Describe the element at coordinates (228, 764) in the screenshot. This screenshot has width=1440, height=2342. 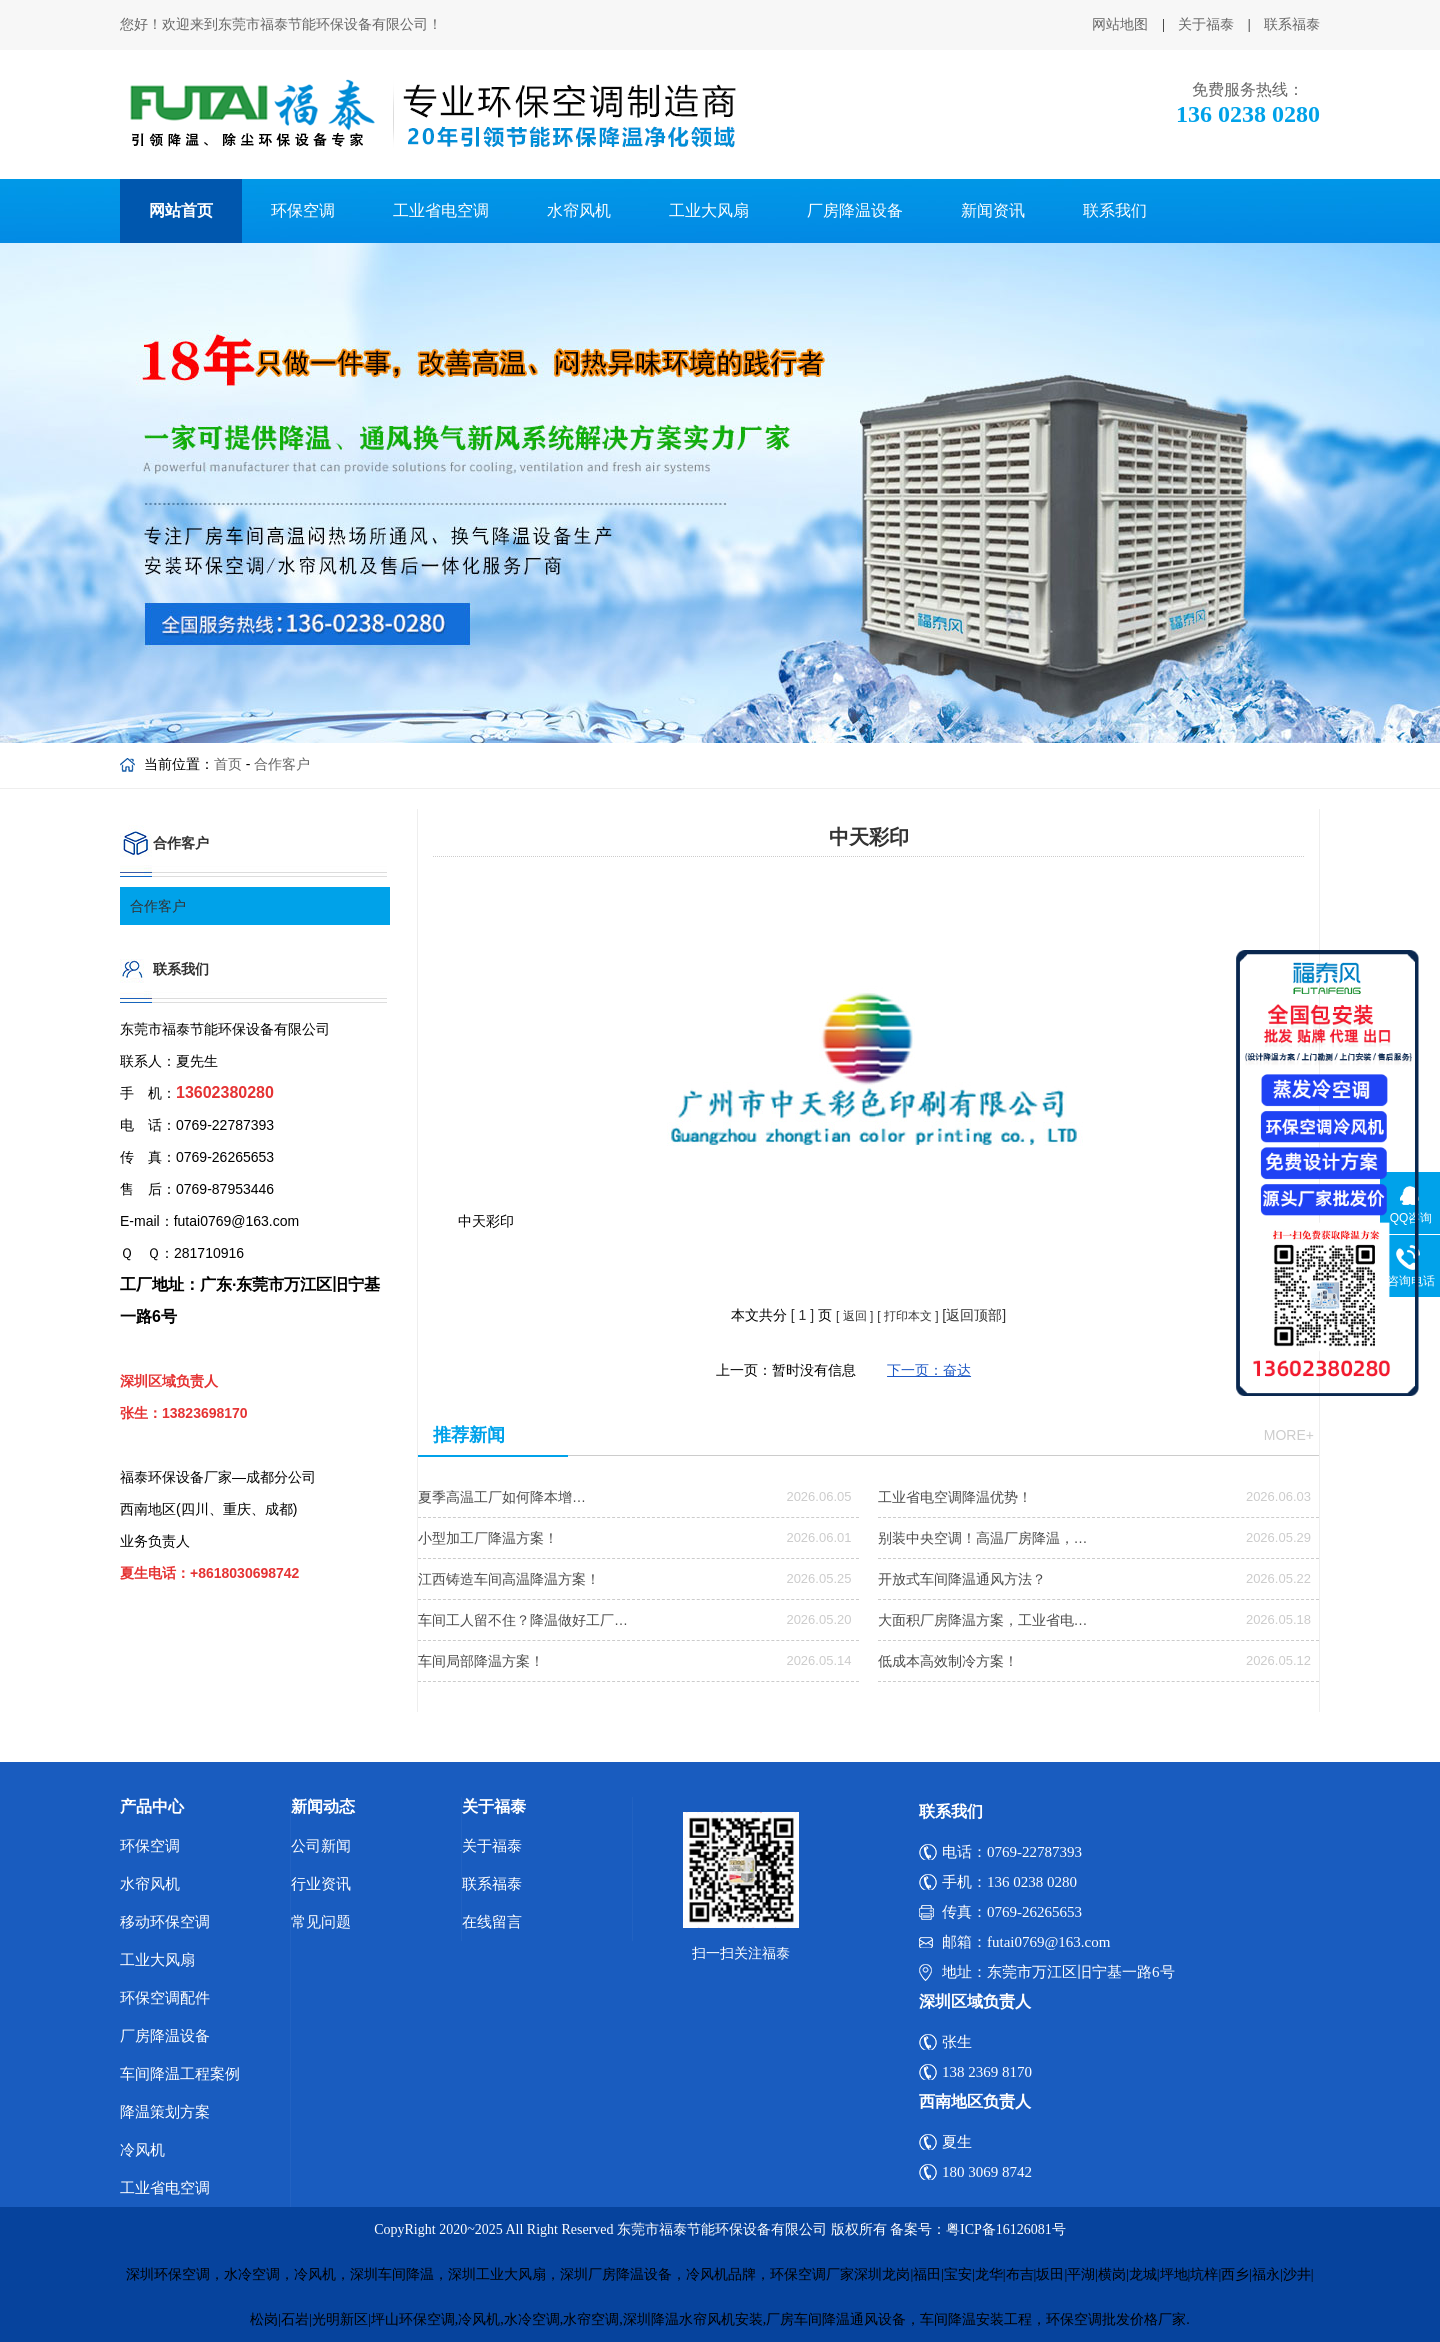
I see `首页` at that location.